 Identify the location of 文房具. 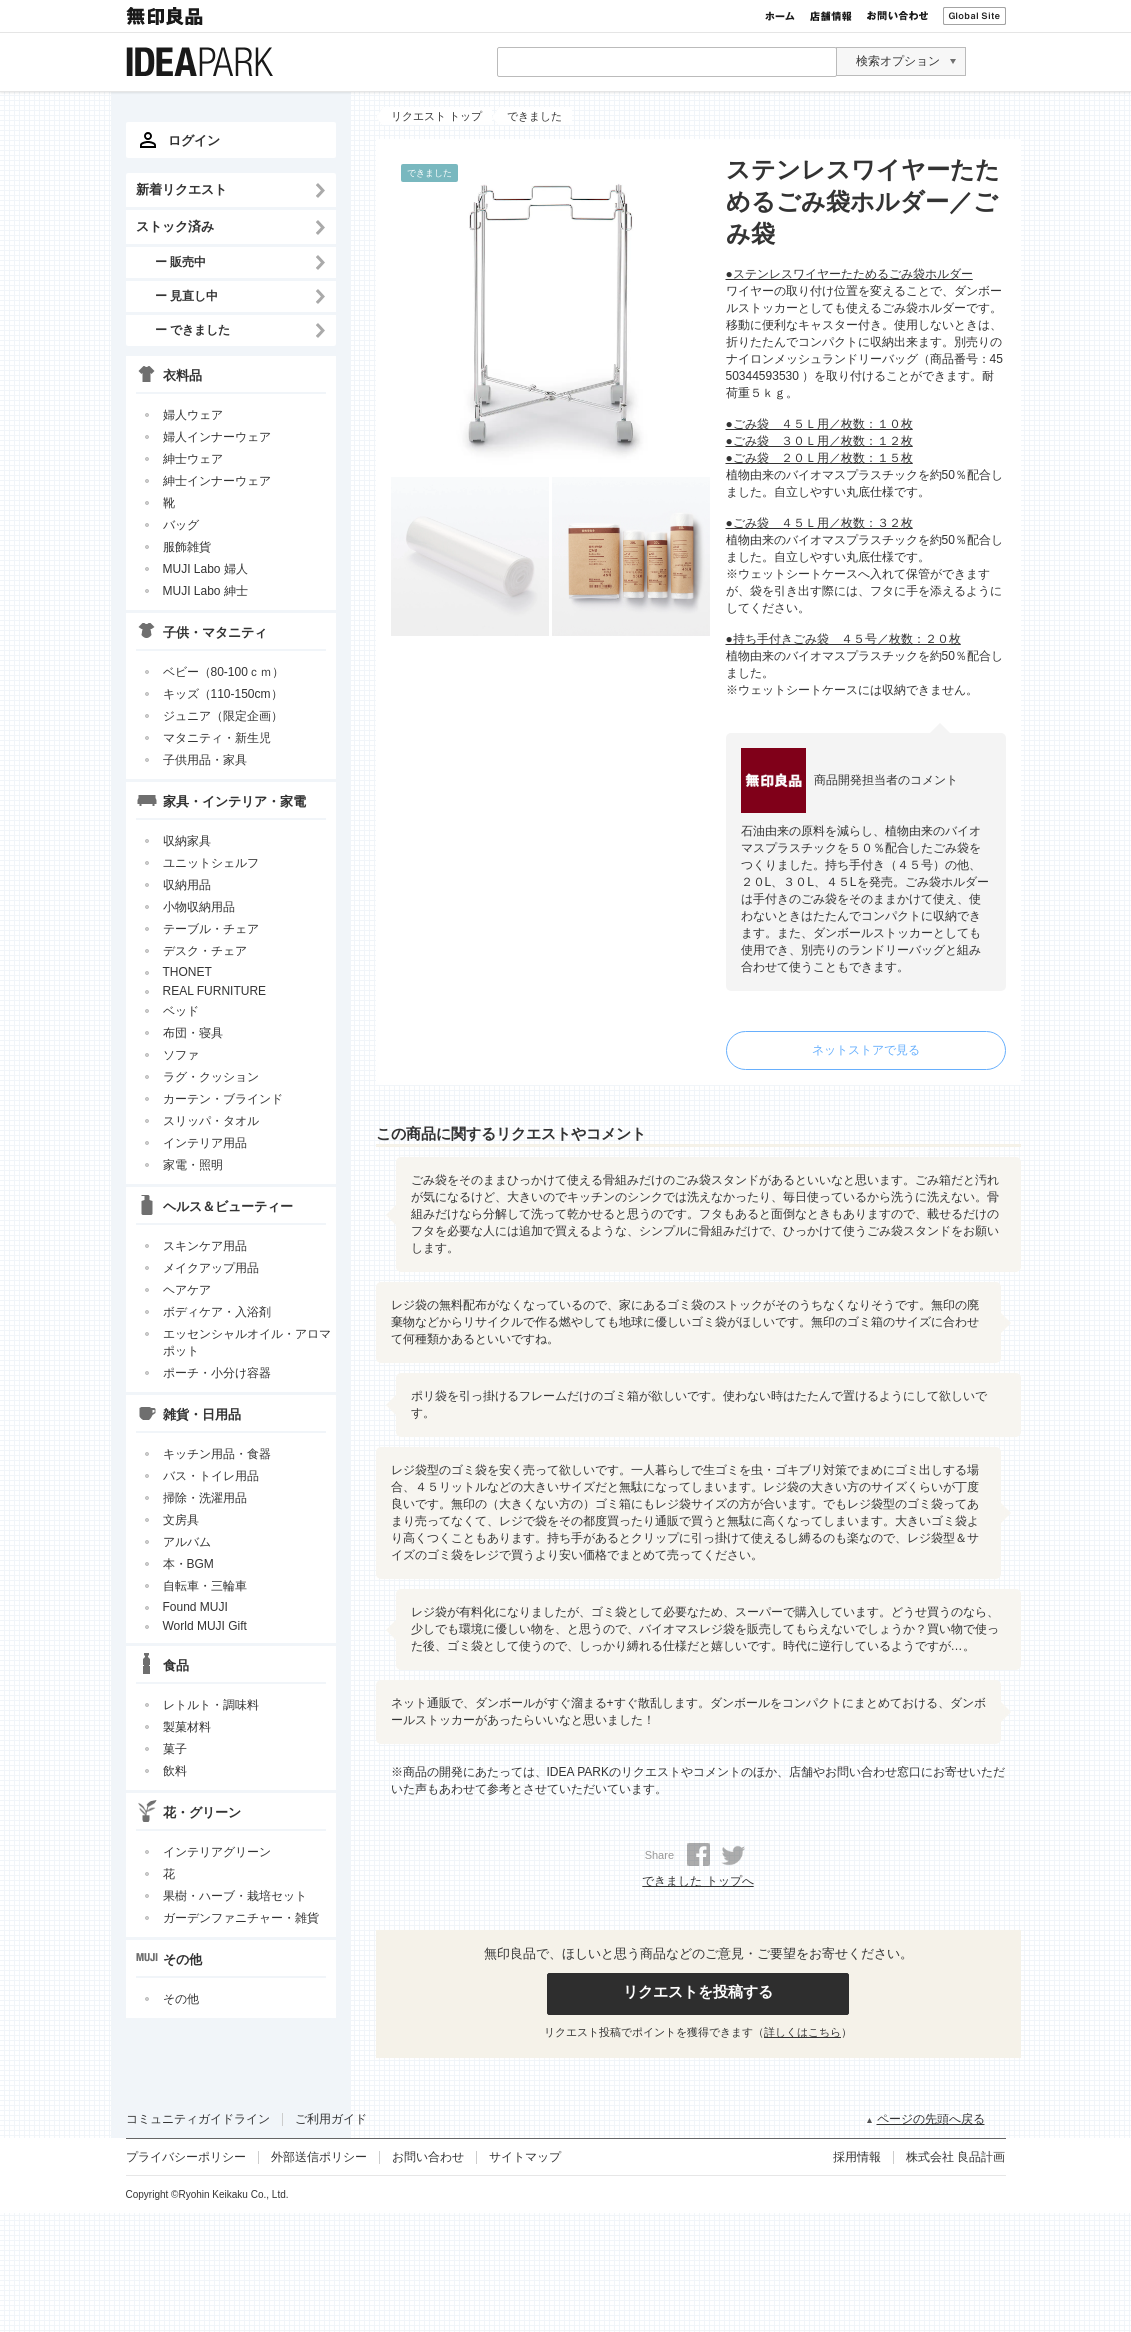
(181, 1520).